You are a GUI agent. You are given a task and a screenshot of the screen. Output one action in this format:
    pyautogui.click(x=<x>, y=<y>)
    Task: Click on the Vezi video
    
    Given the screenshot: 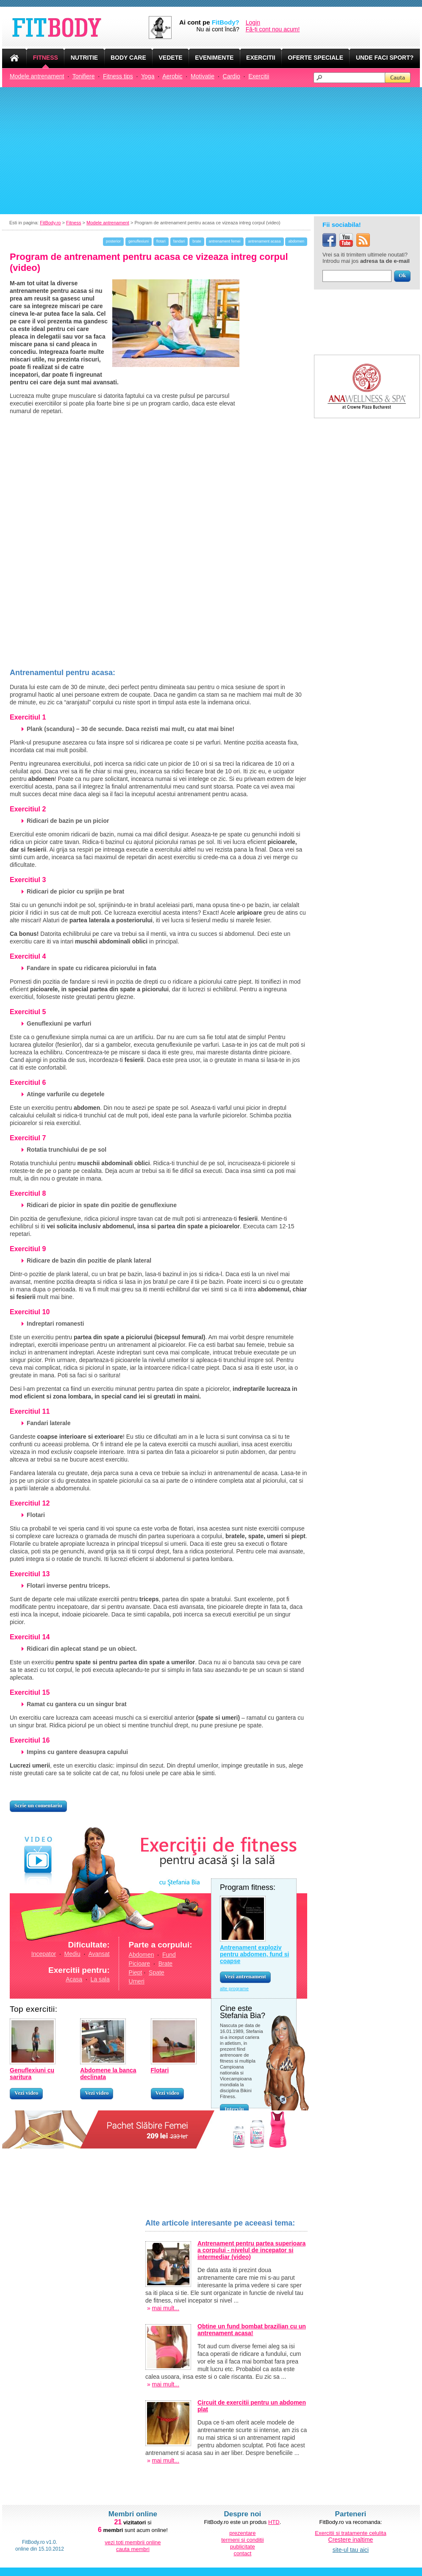 What is the action you would take?
    pyautogui.click(x=26, y=2093)
    